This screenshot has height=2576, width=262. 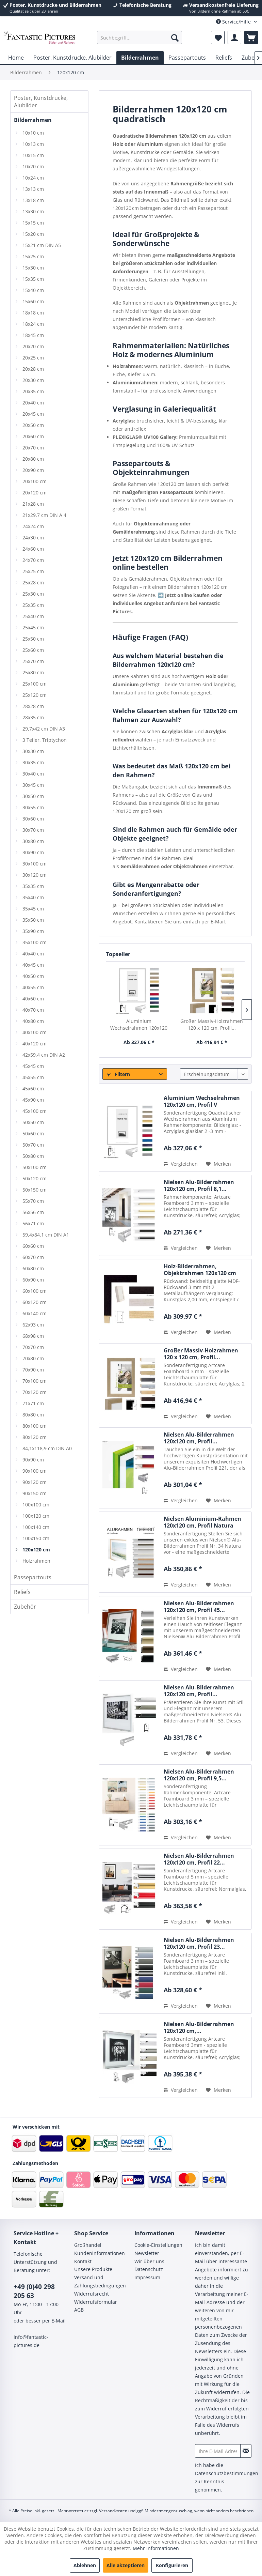 What do you see at coordinates (187, 57) in the screenshot?
I see `[Passepartouts]` at bounding box center [187, 57].